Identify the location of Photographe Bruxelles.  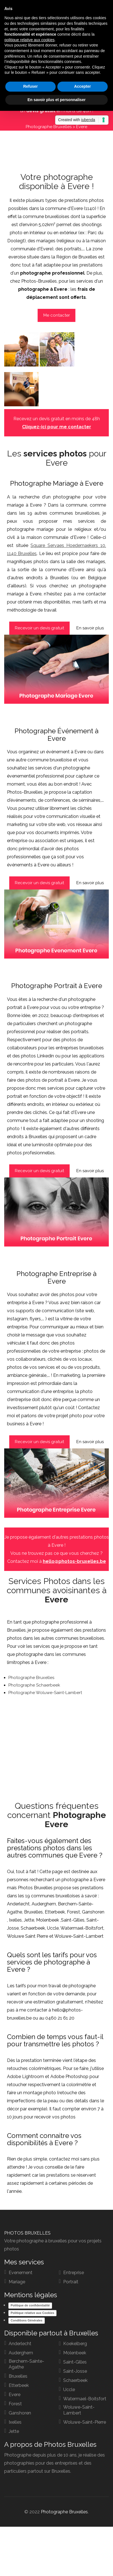
(49, 126).